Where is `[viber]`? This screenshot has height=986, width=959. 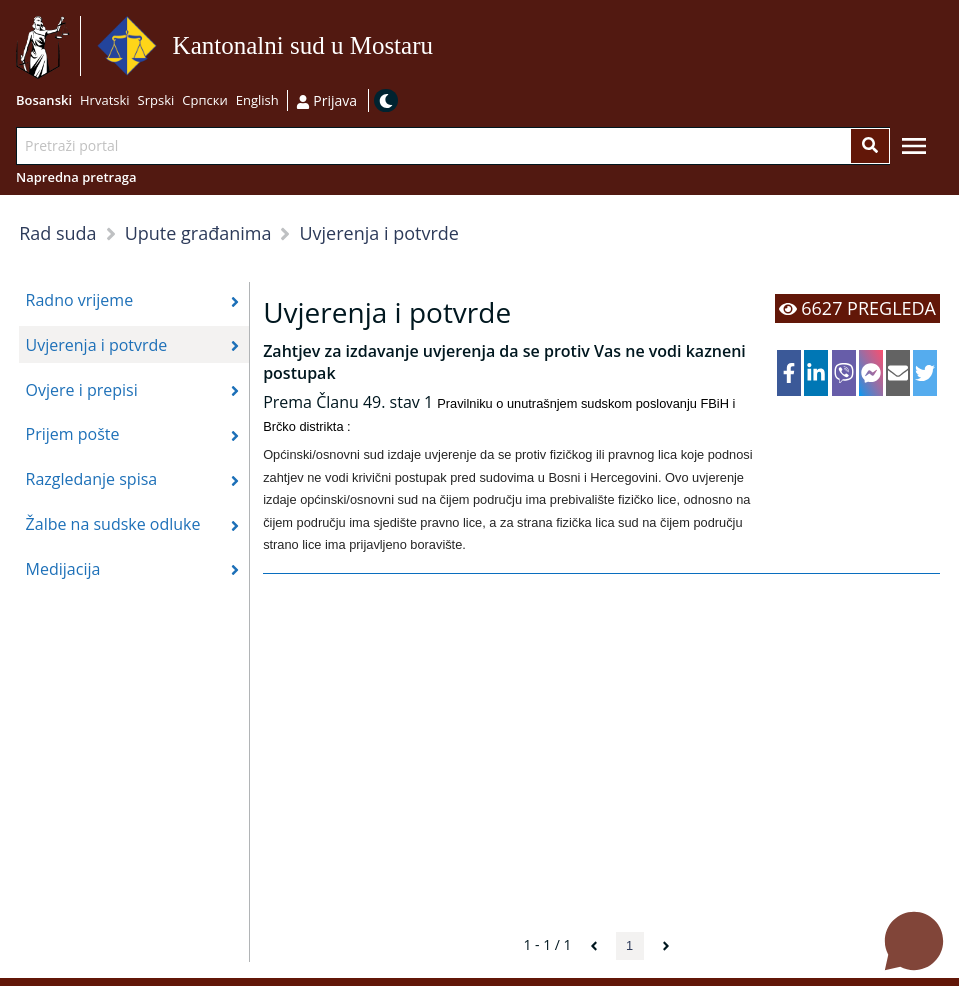
[viber] is located at coordinates (844, 373).